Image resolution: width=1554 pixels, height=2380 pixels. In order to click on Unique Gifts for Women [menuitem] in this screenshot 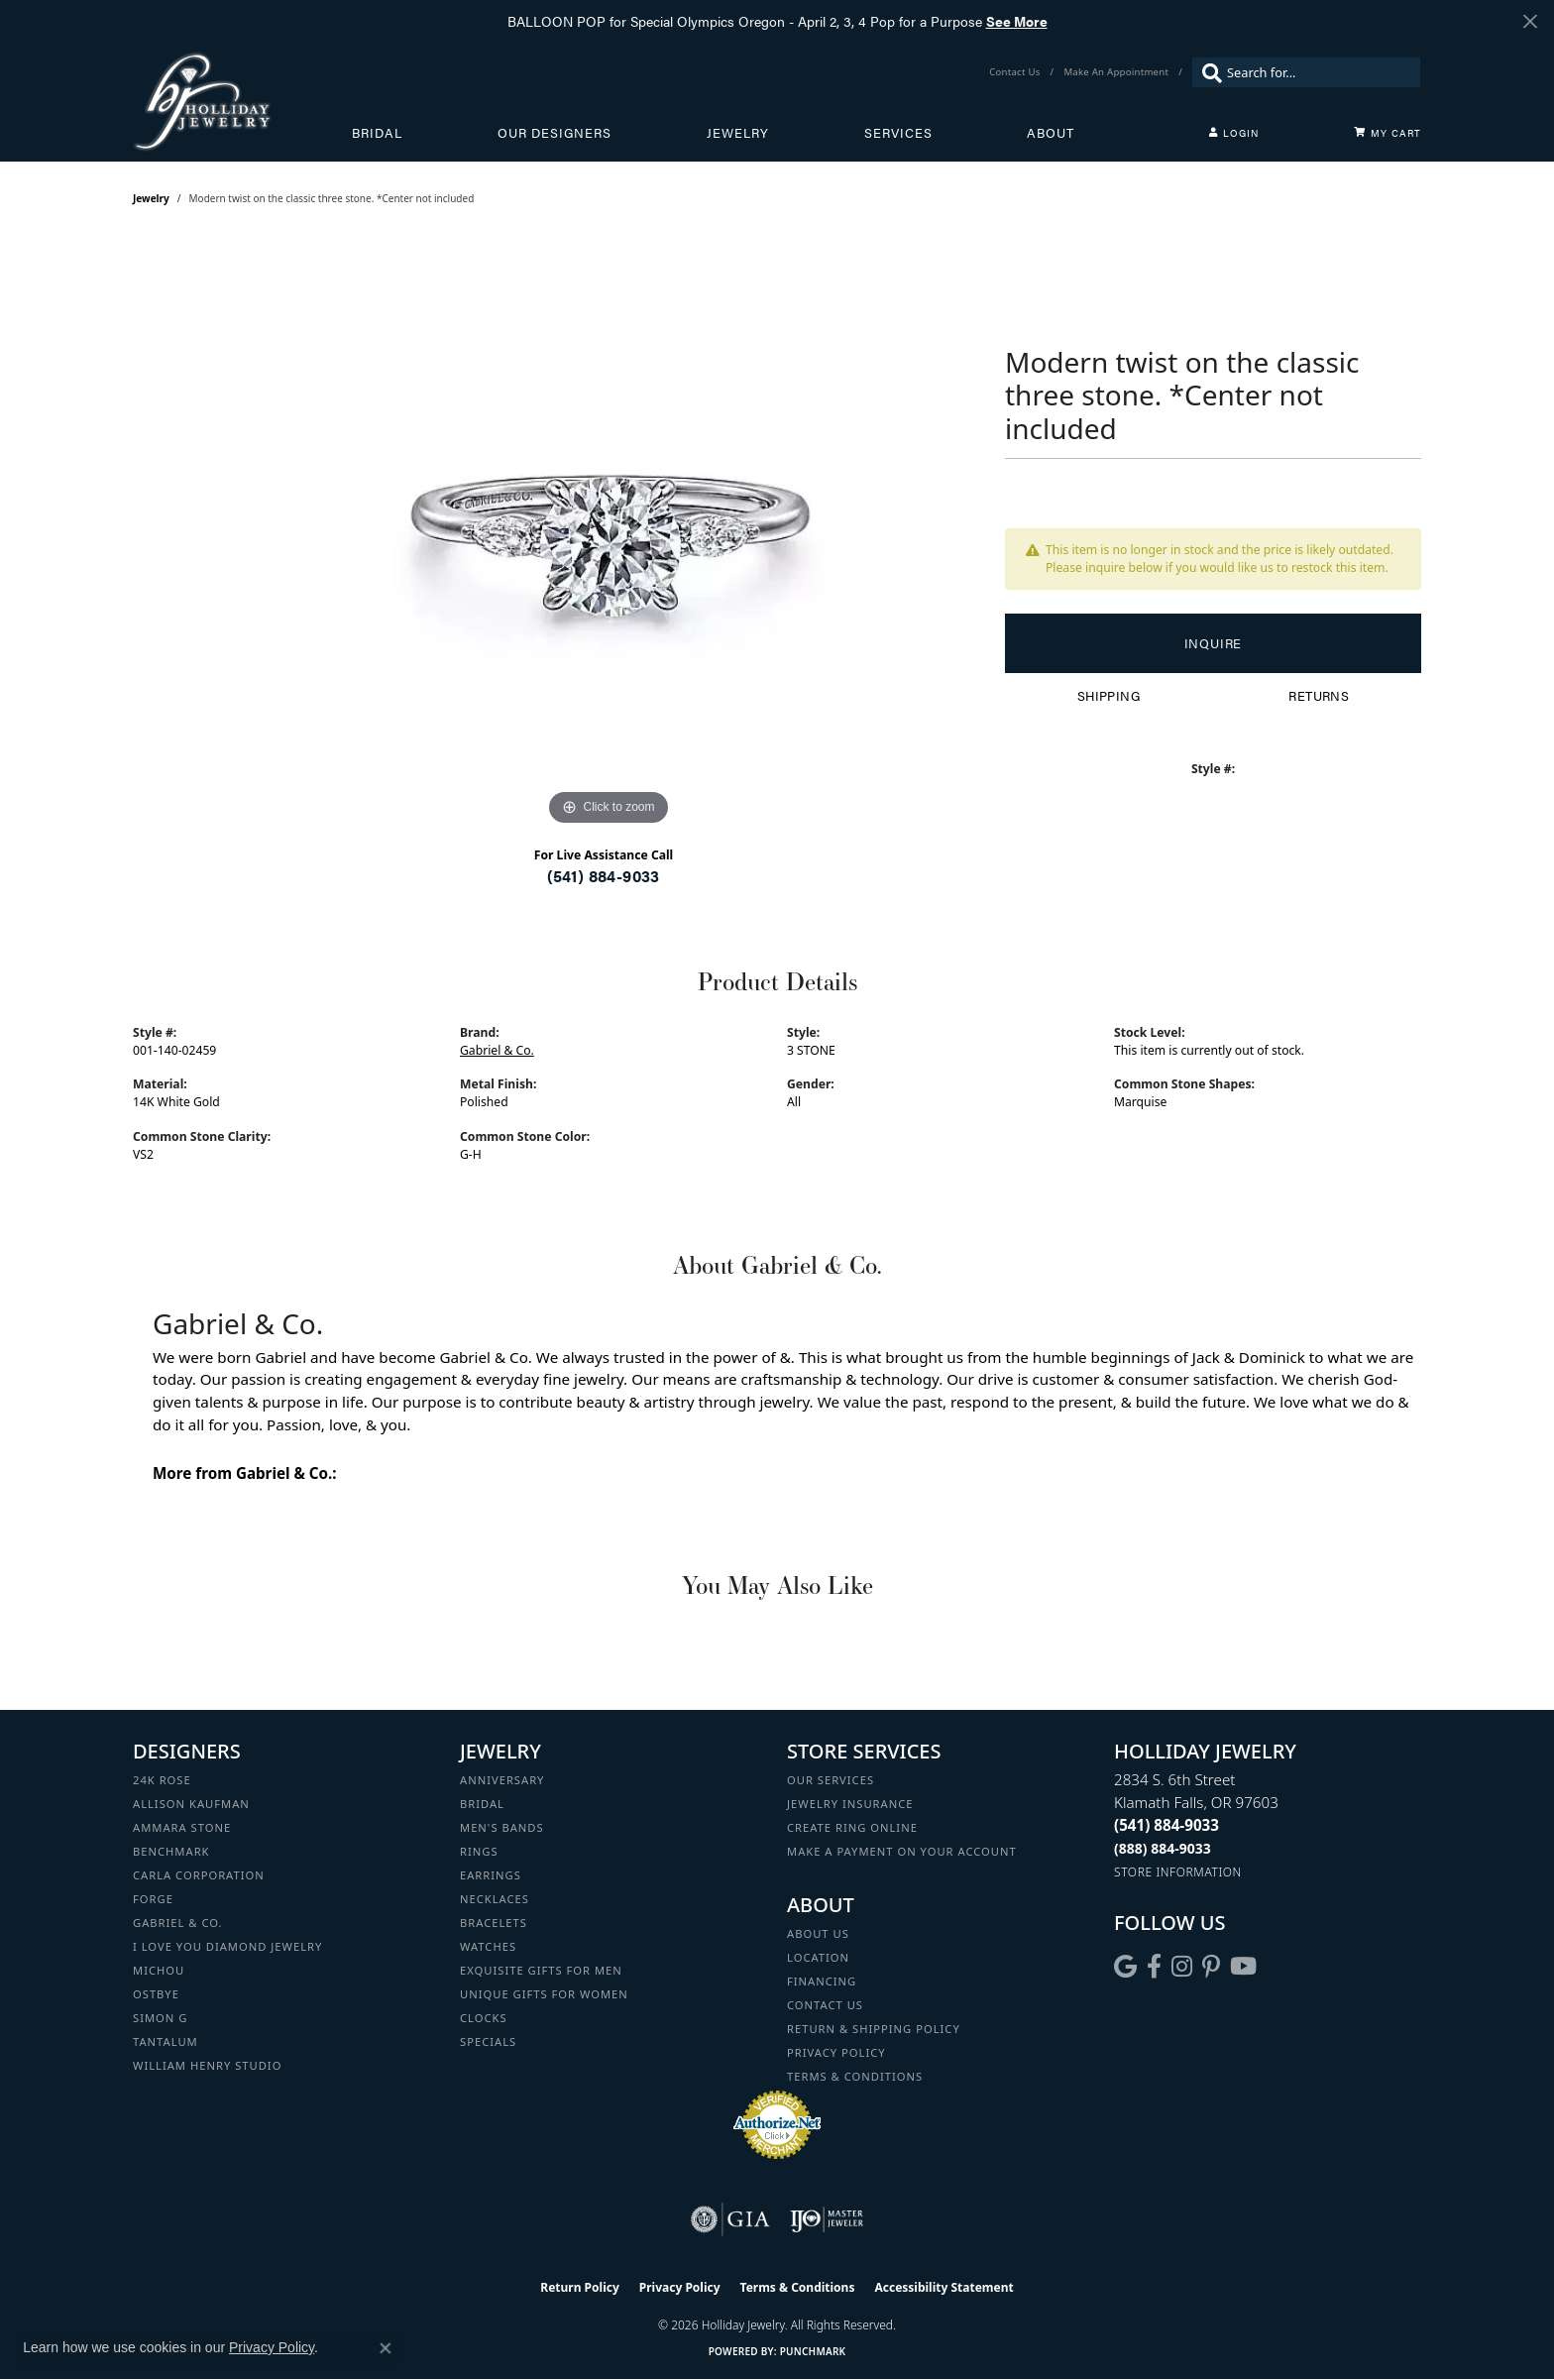, I will do `click(544, 1993)`.